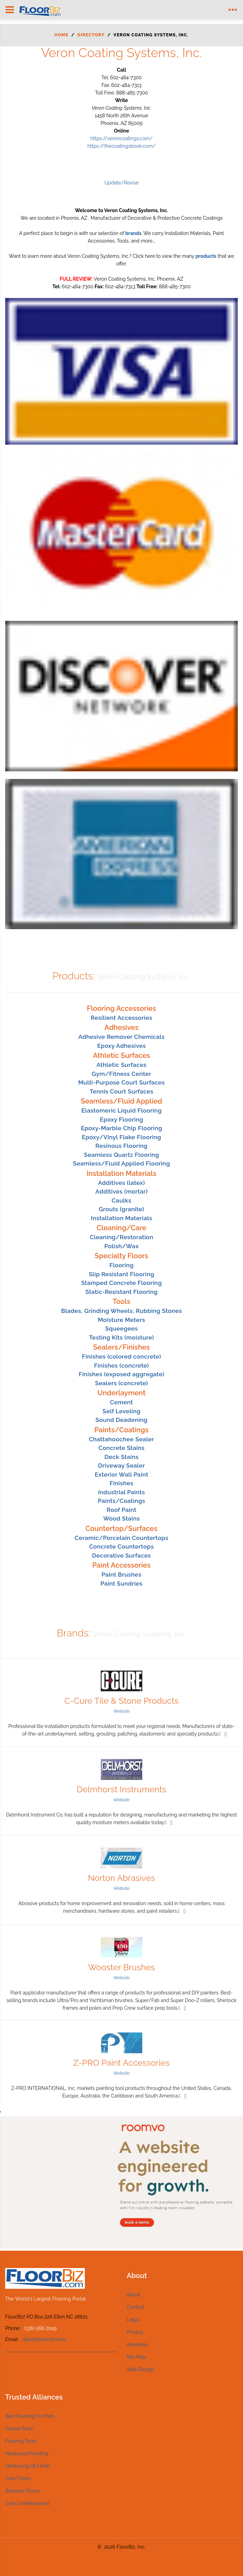  I want to click on Hardwood Flooring, so click(26, 2453).